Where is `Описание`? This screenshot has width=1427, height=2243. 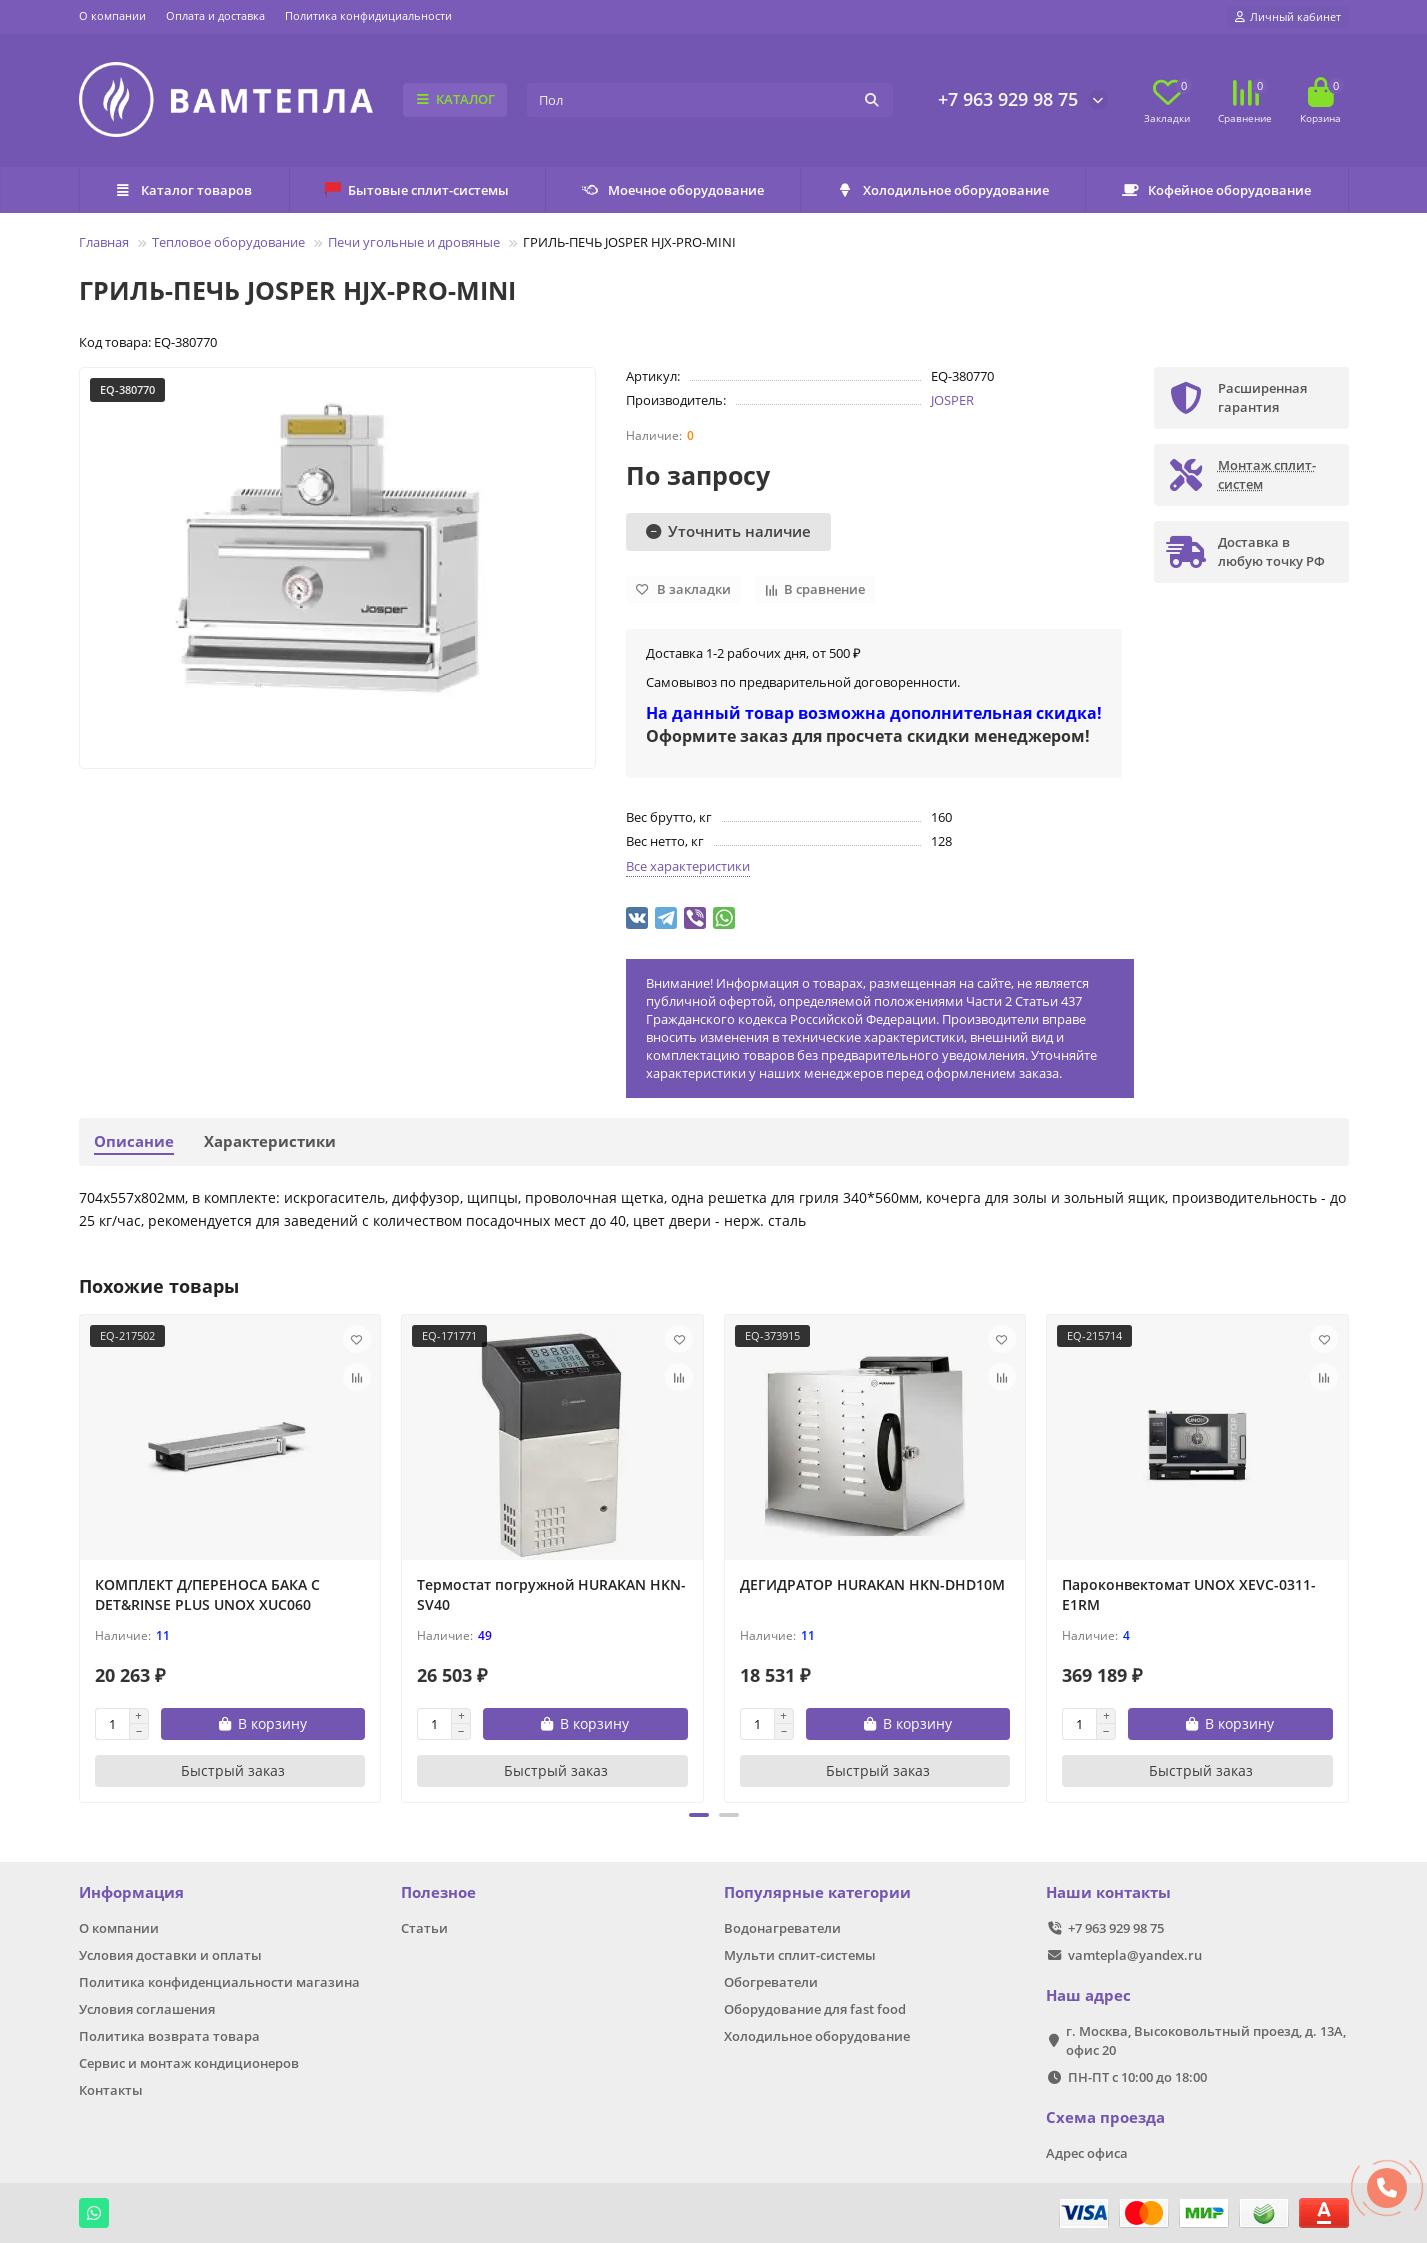
Описание is located at coordinates (134, 1141).